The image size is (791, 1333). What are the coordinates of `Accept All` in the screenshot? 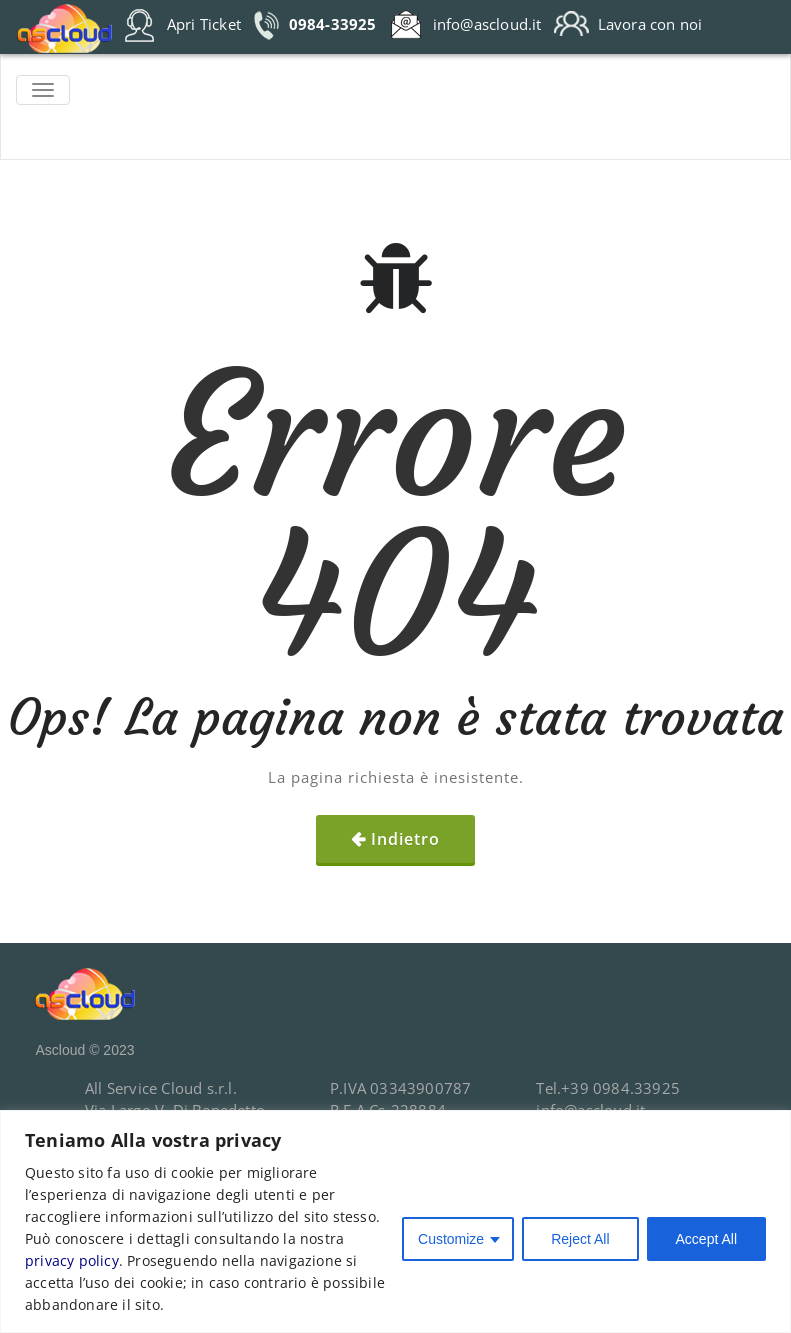 It's located at (706, 1239).